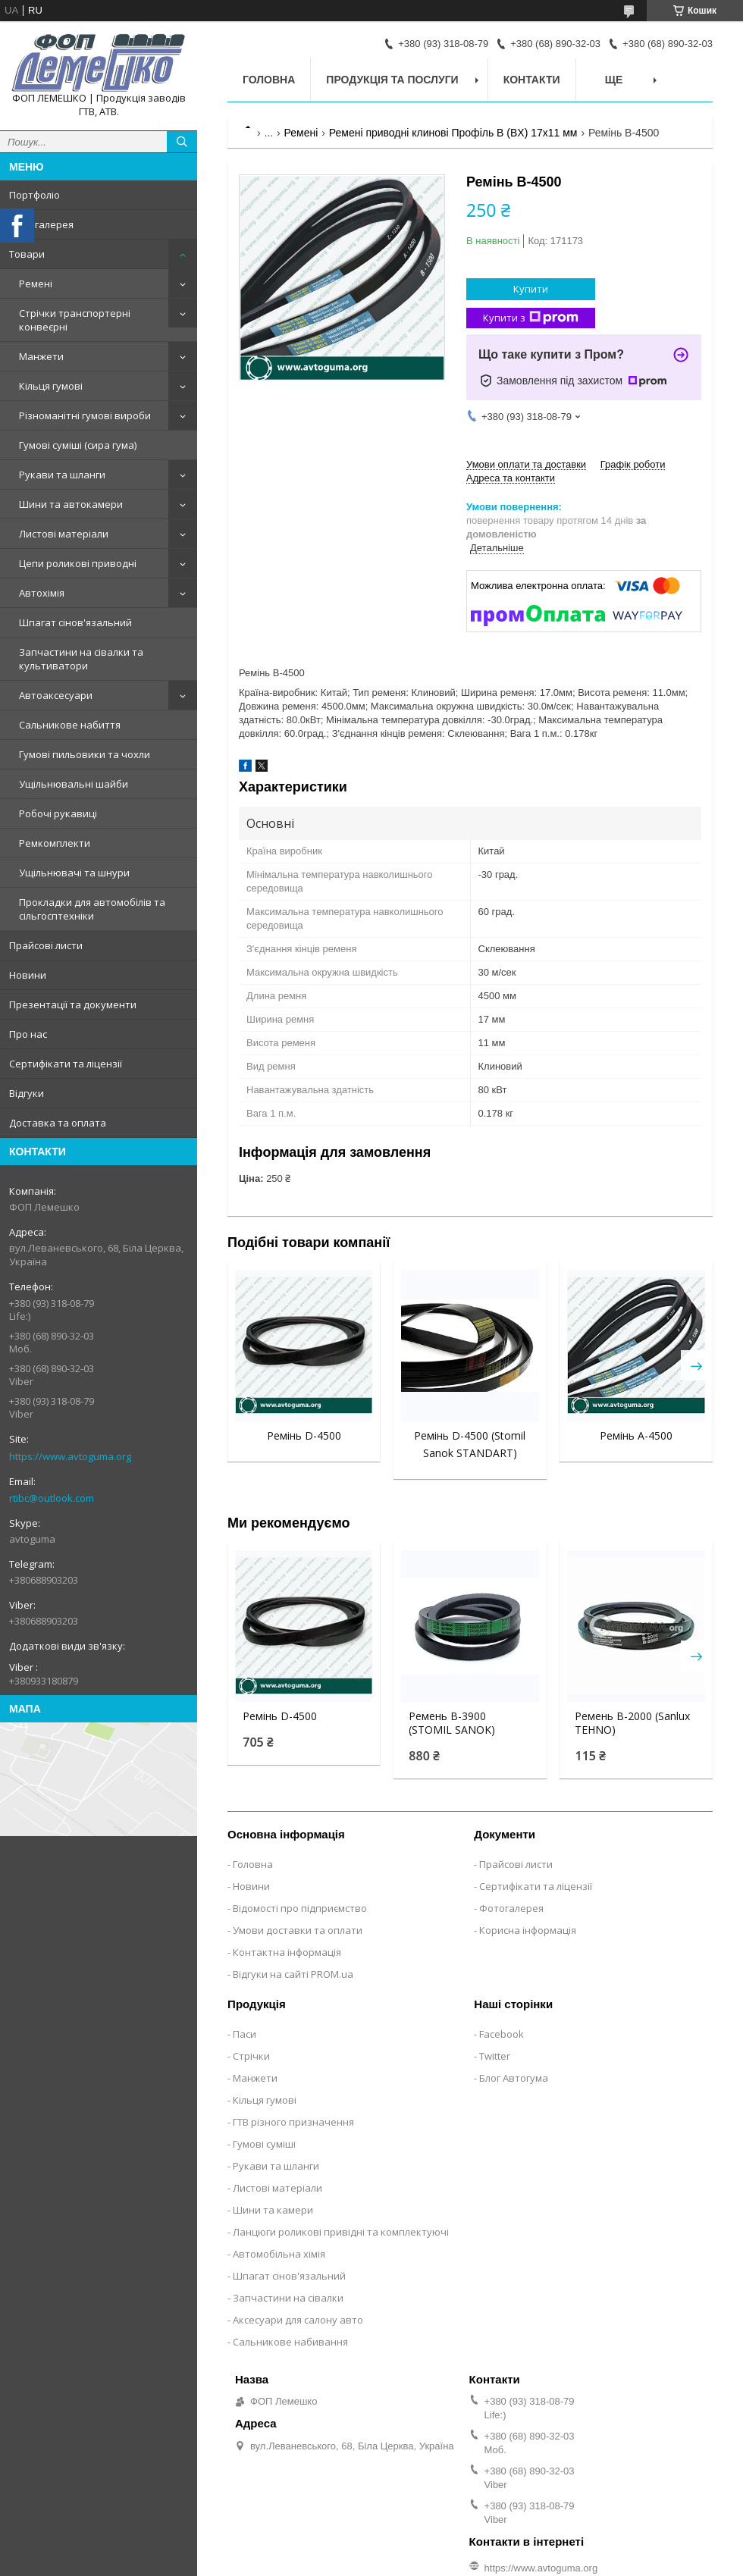  What do you see at coordinates (41, 224) in the screenshot?
I see `Фотогалерея` at bounding box center [41, 224].